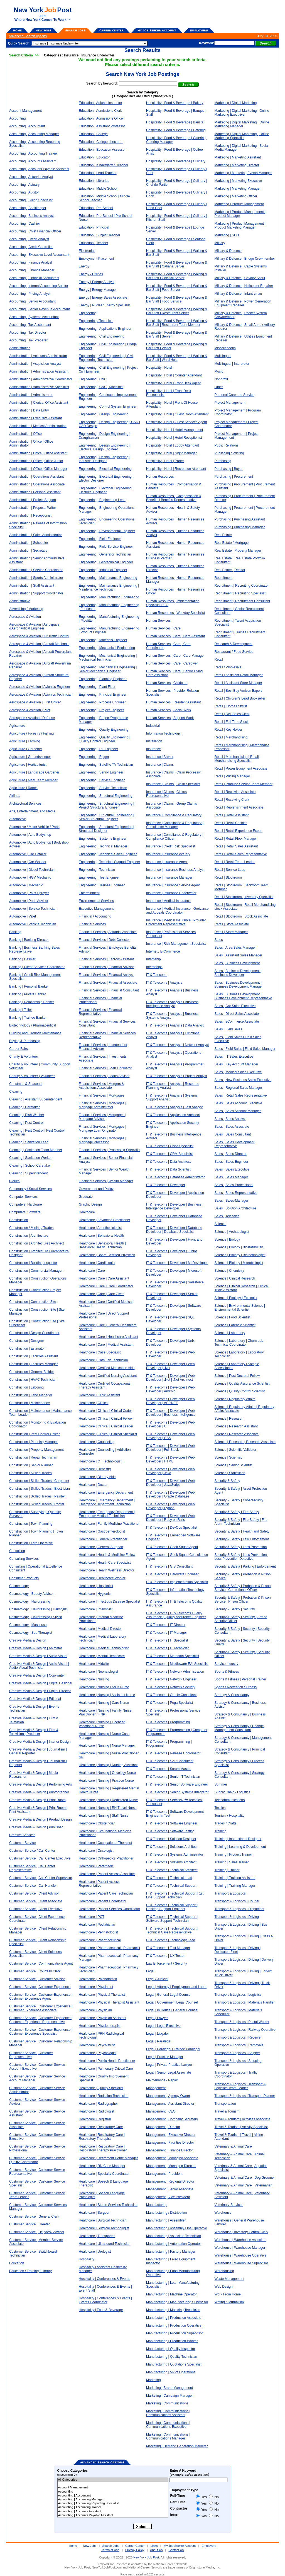 Image resolution: width=285 pixels, height=2576 pixels. What do you see at coordinates (224, 578) in the screenshot?
I see `Recruitment` at bounding box center [224, 578].